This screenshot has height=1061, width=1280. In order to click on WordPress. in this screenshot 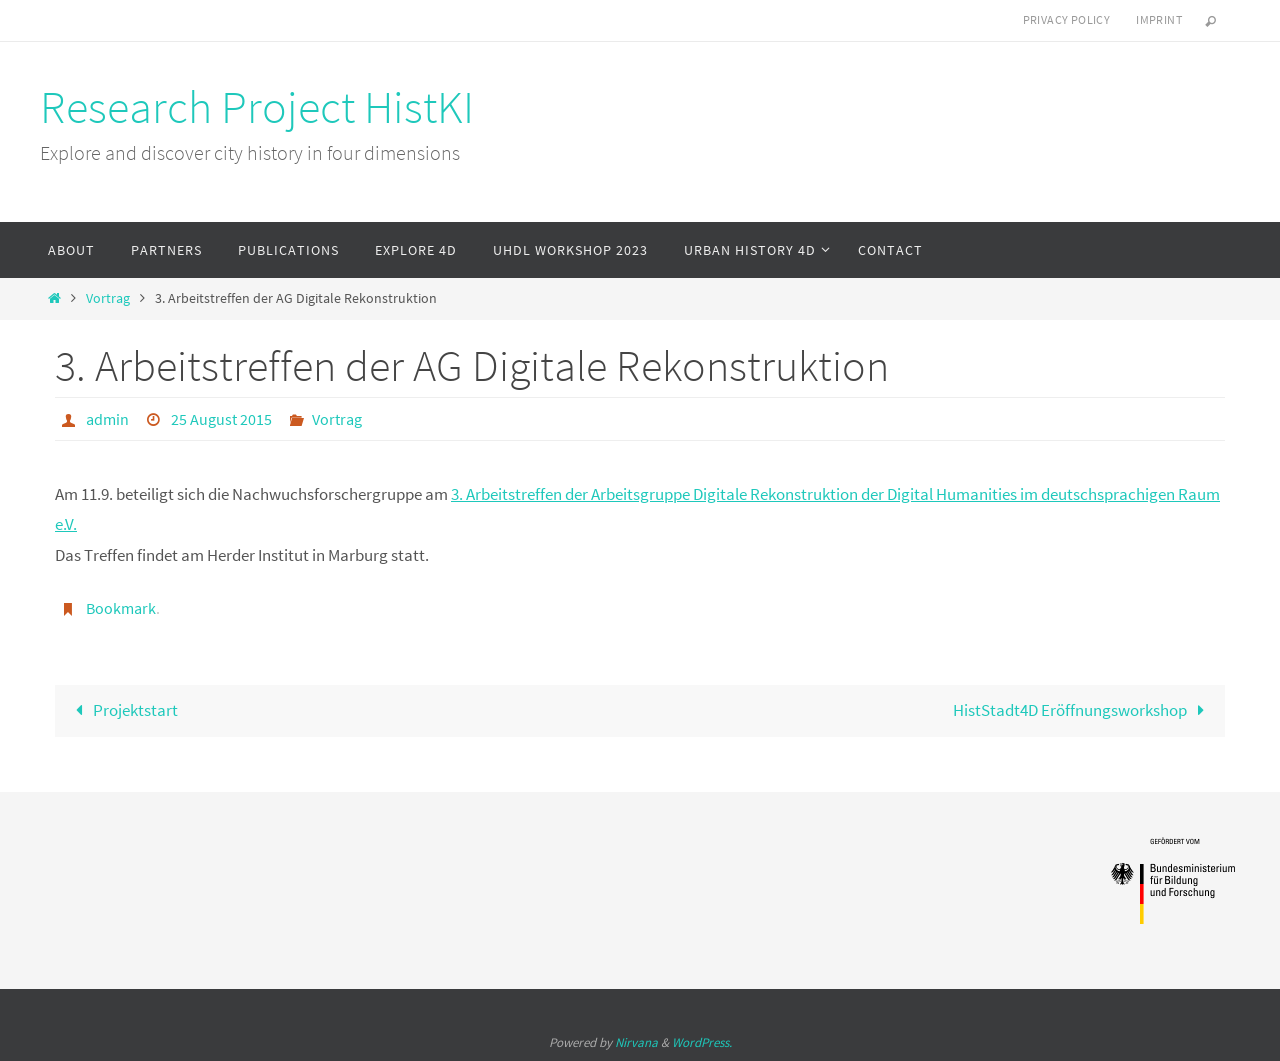, I will do `click(702, 1042)`.